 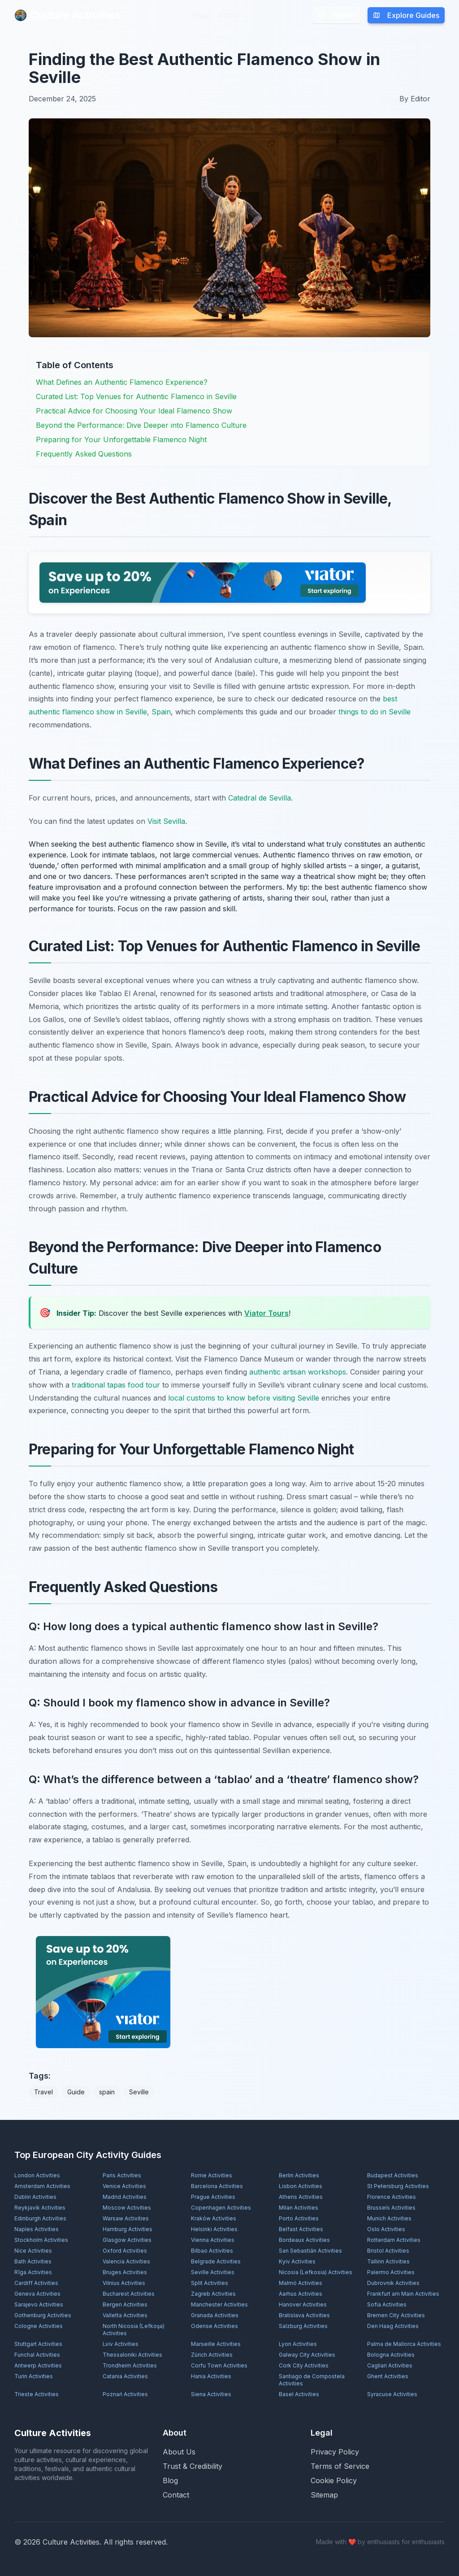 What do you see at coordinates (37, 2293) in the screenshot?
I see `Geneva Activities` at bounding box center [37, 2293].